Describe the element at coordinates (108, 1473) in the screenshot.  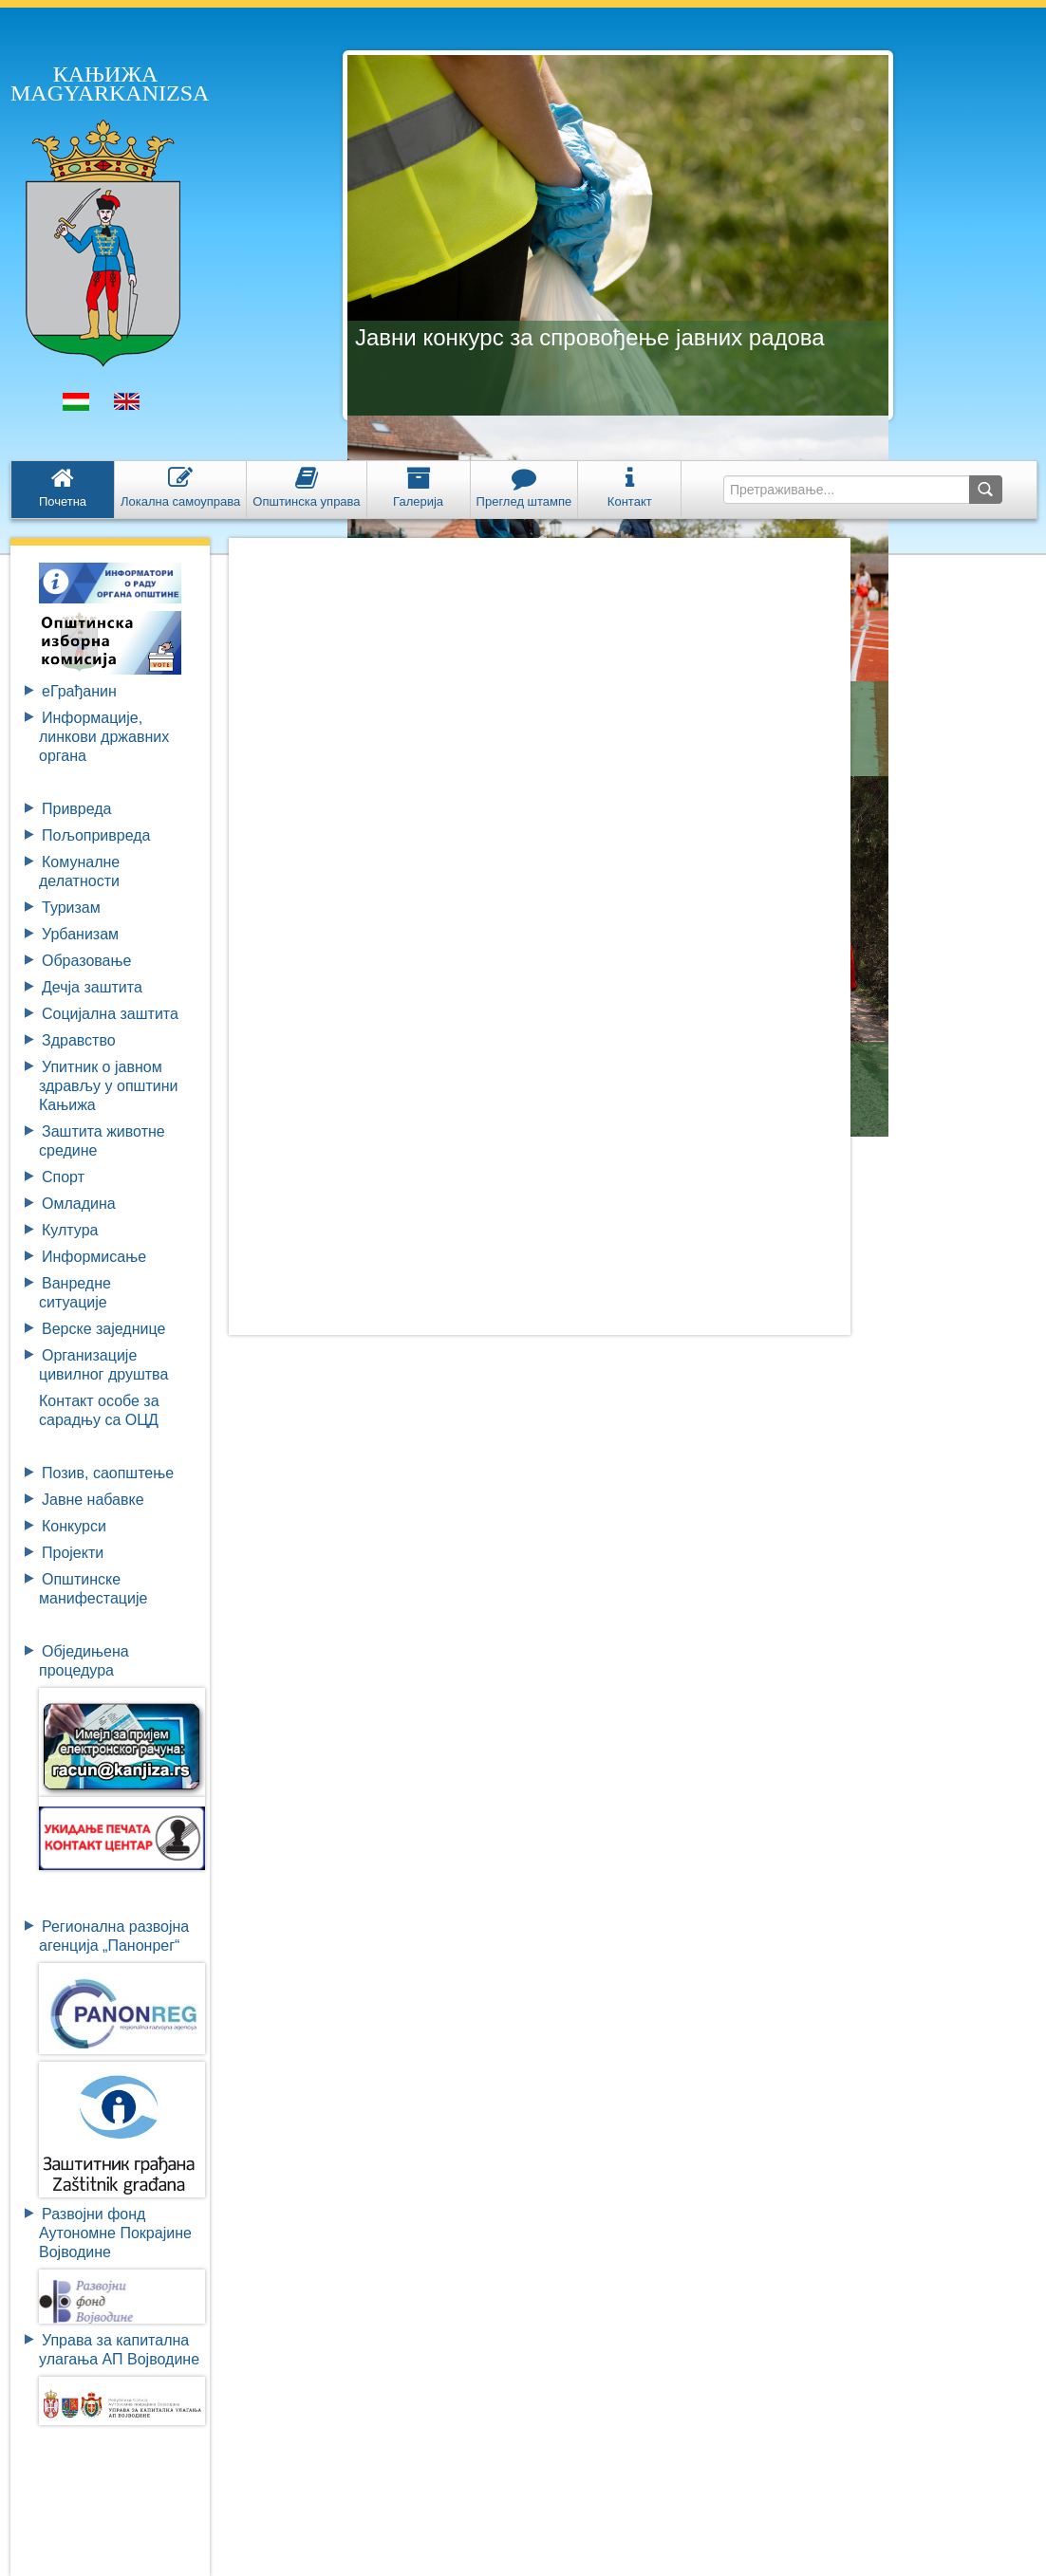
I see `Позив, саопштење` at that location.